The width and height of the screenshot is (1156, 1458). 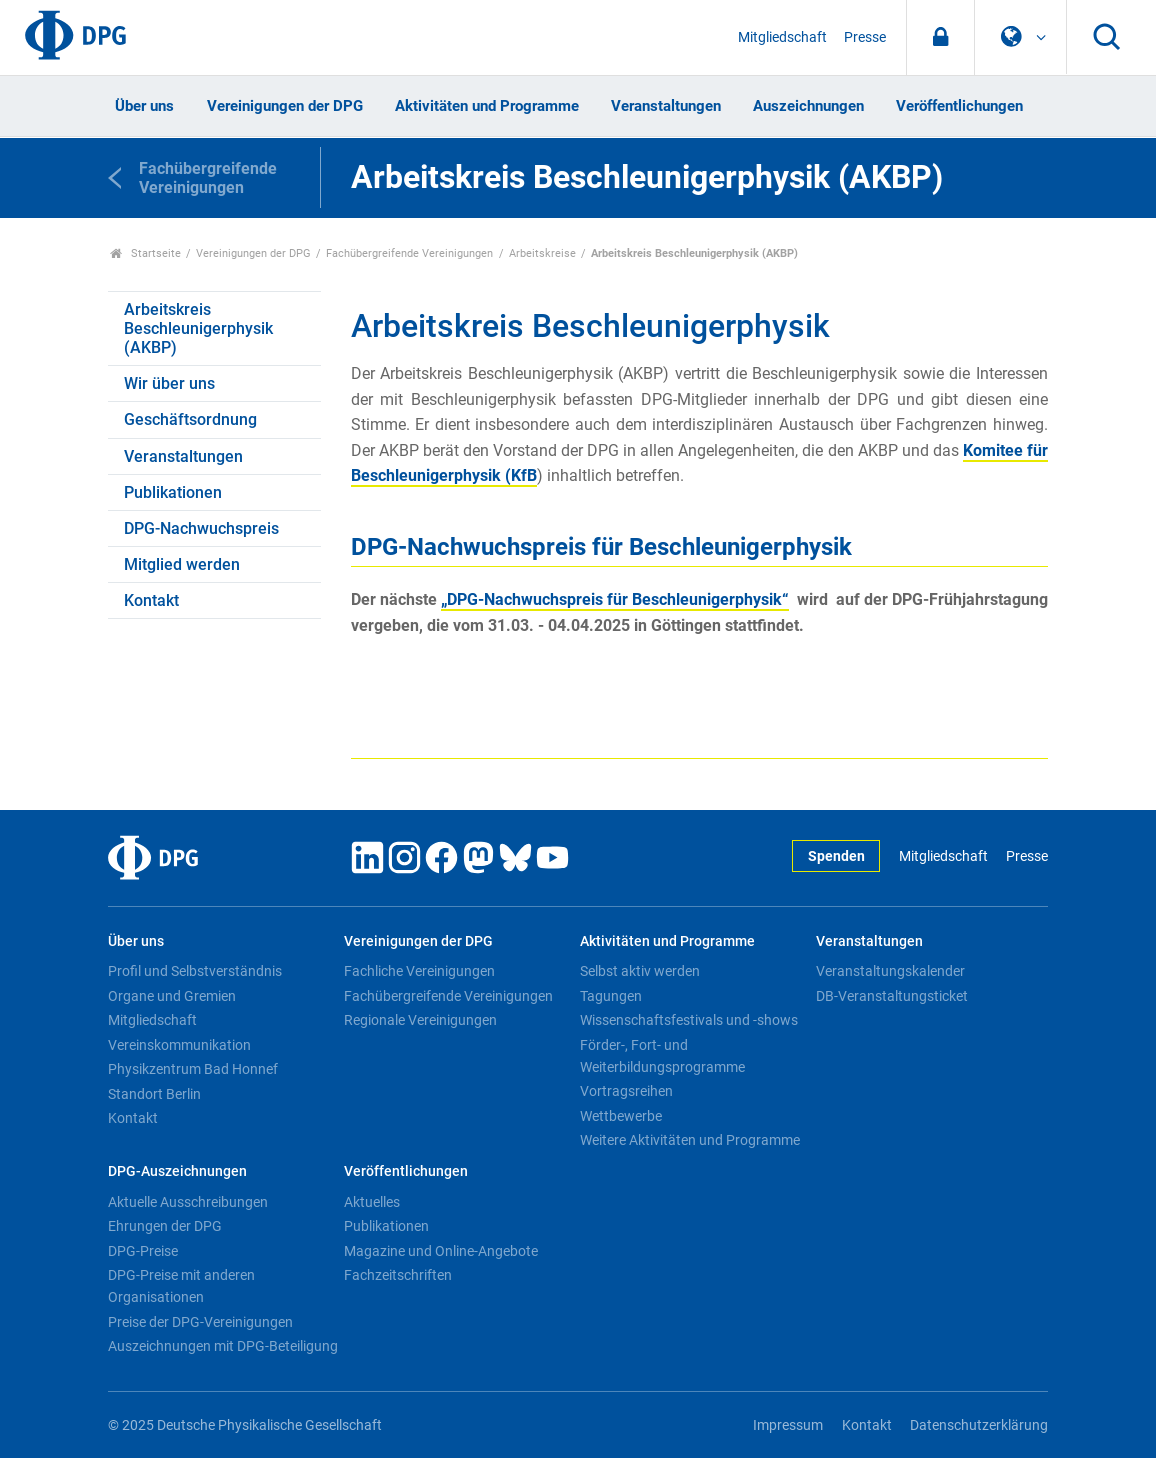 What do you see at coordinates (865, 37) in the screenshot?
I see `Presse` at bounding box center [865, 37].